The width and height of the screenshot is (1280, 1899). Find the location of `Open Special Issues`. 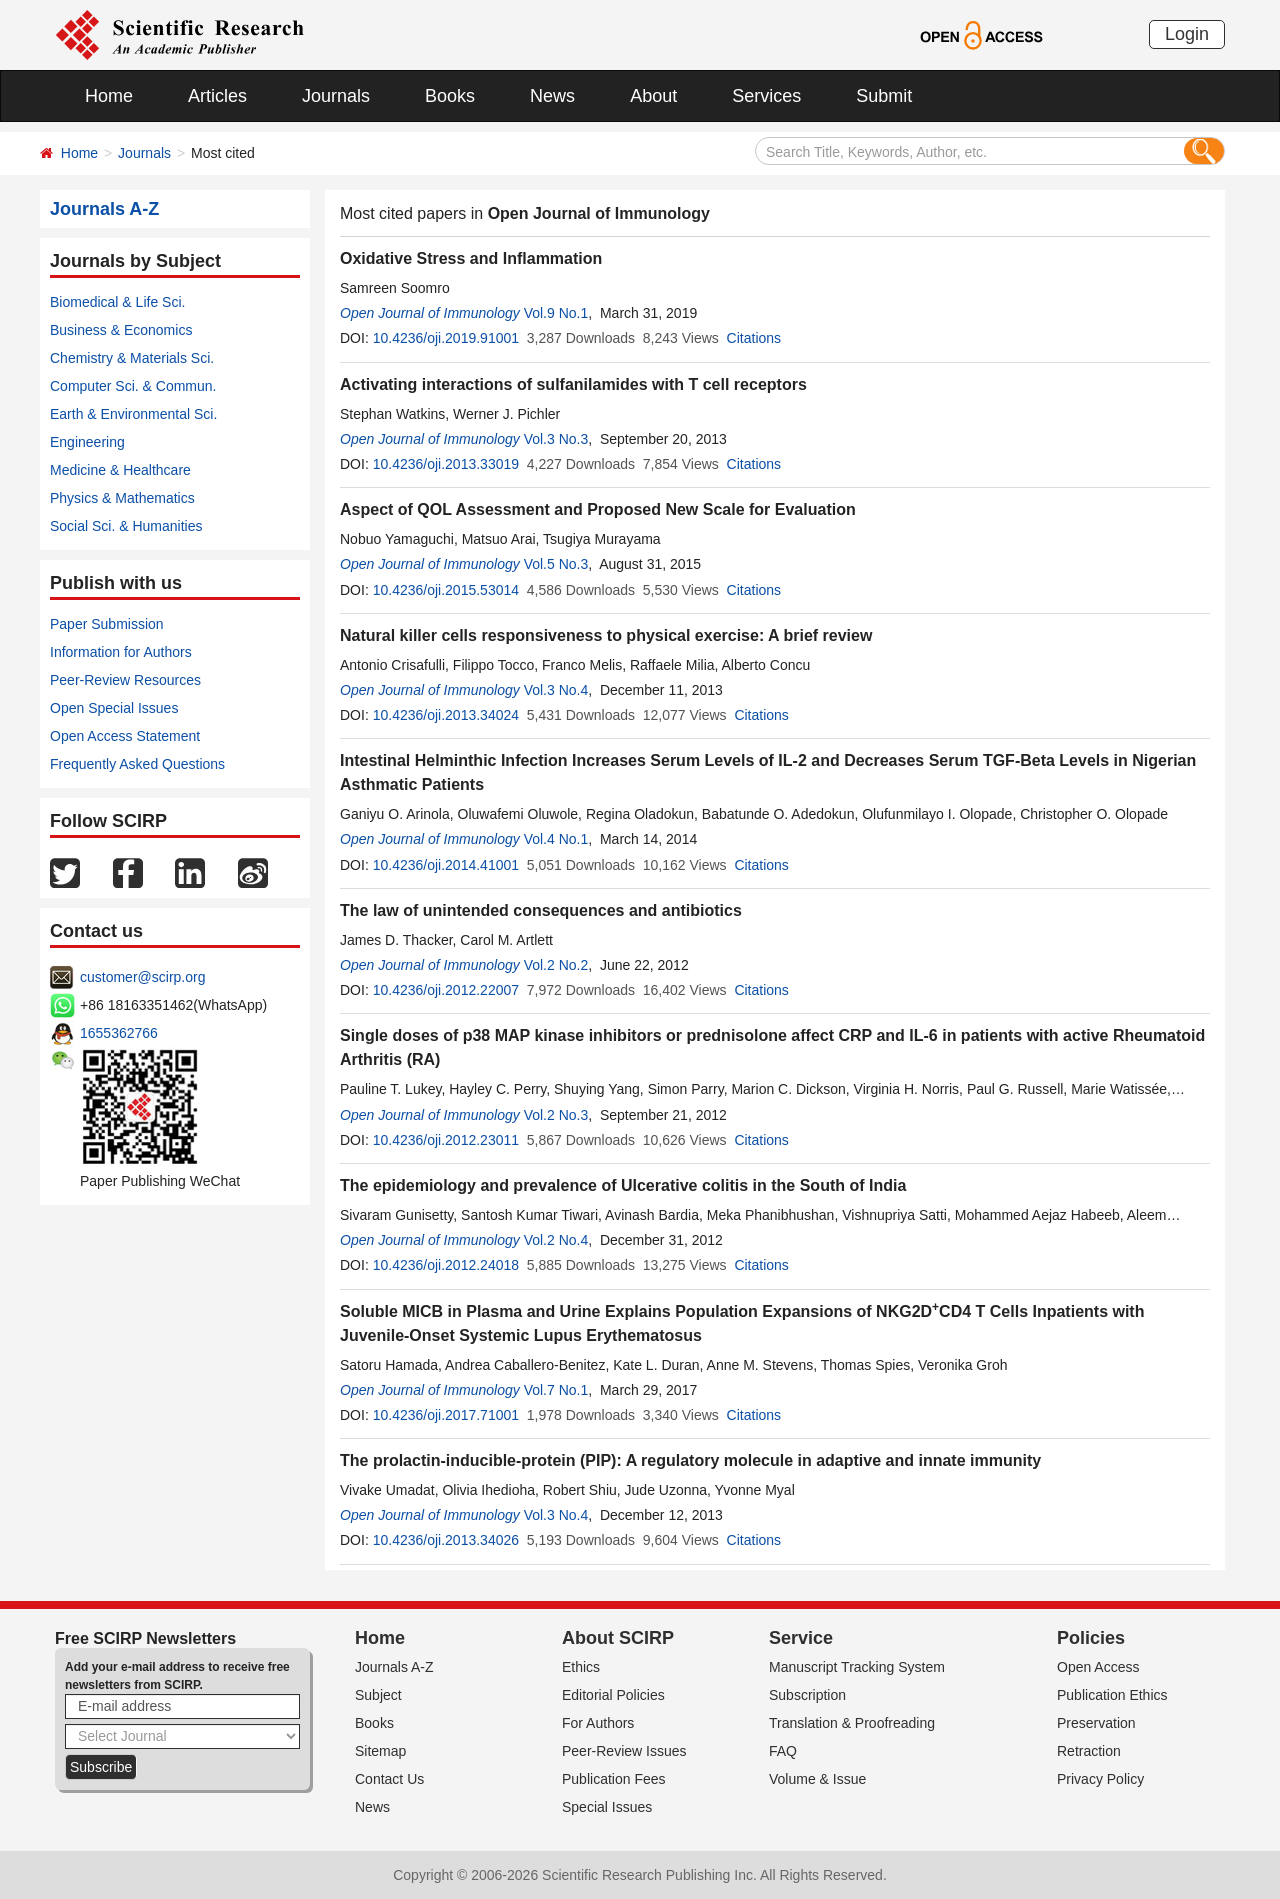

Open Special Issues is located at coordinates (114, 708).